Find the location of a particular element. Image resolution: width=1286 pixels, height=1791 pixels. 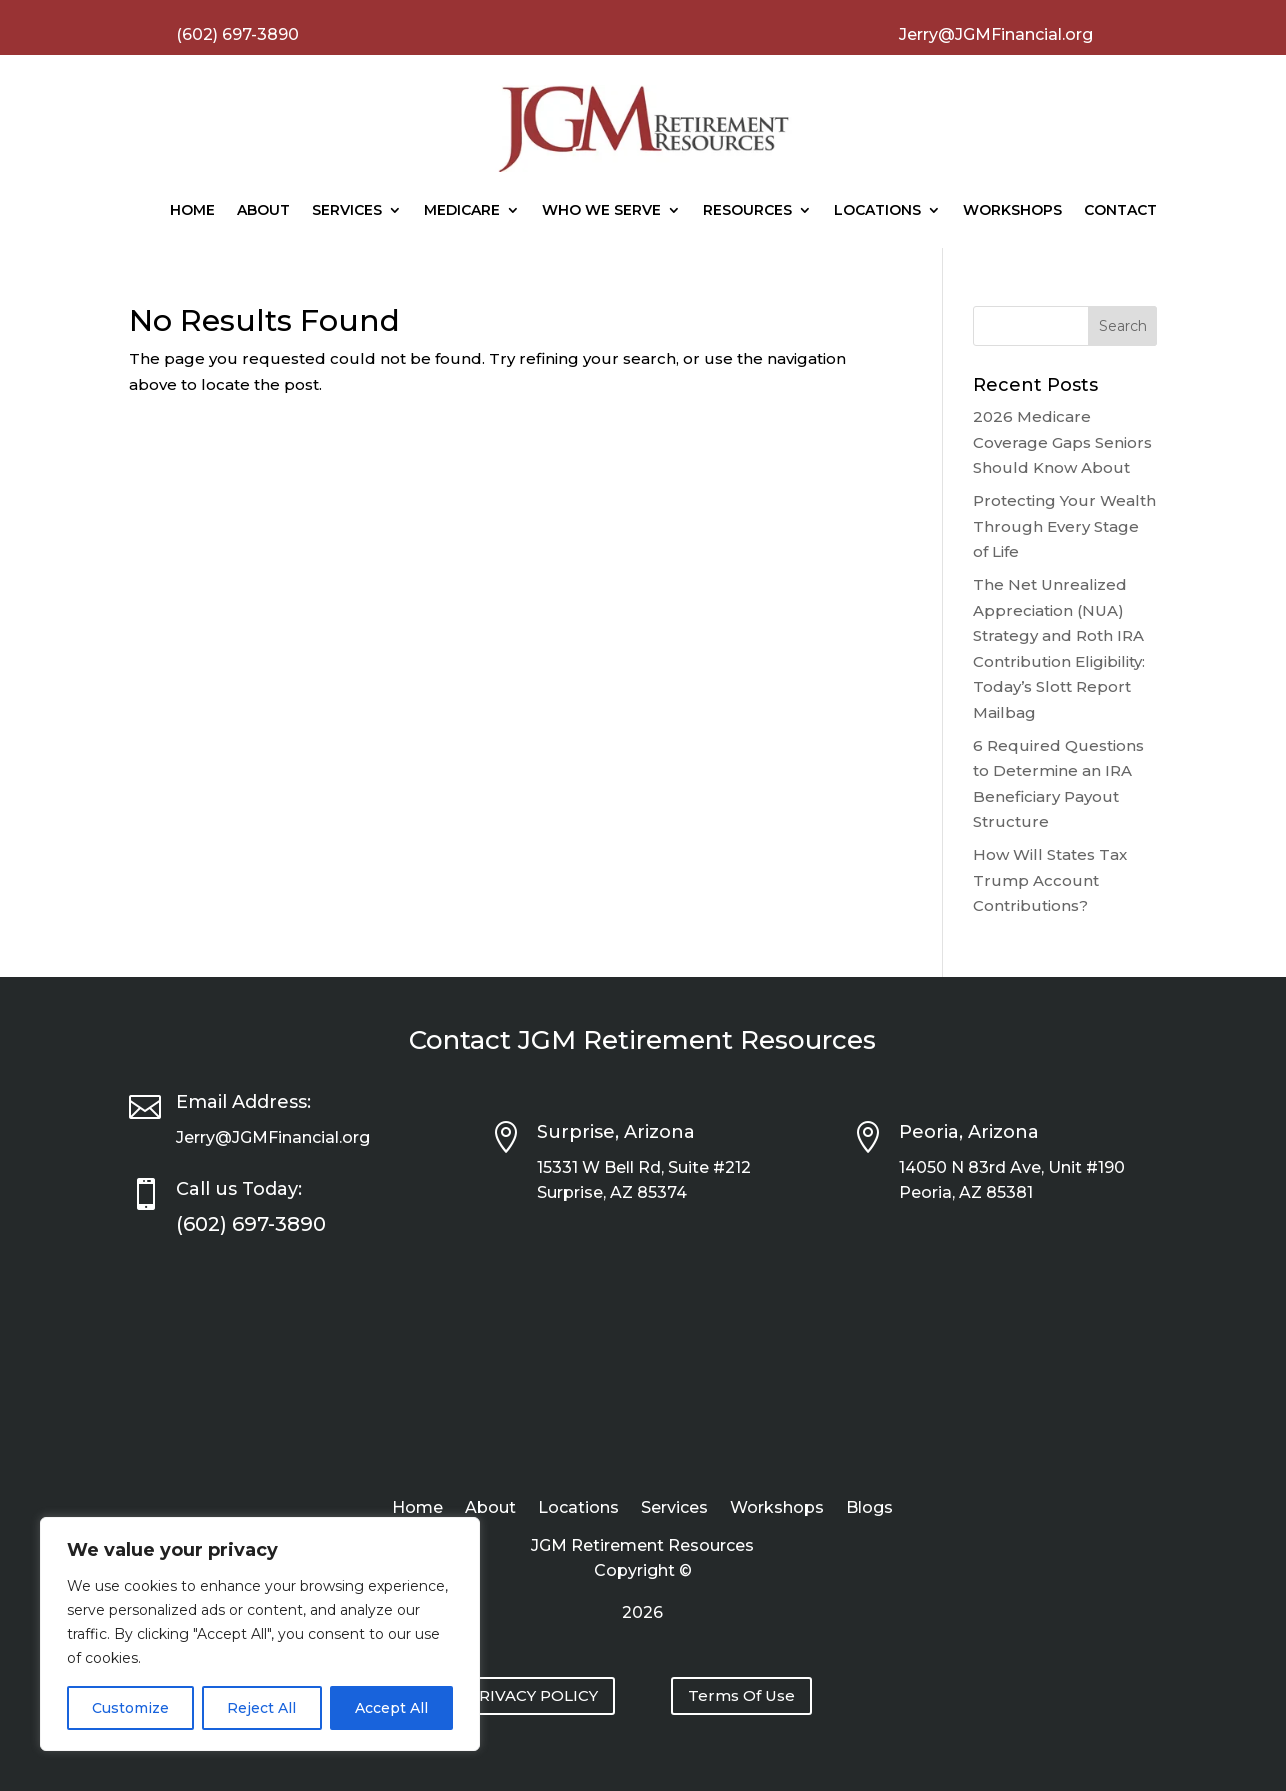

Customize is located at coordinates (130, 1708).